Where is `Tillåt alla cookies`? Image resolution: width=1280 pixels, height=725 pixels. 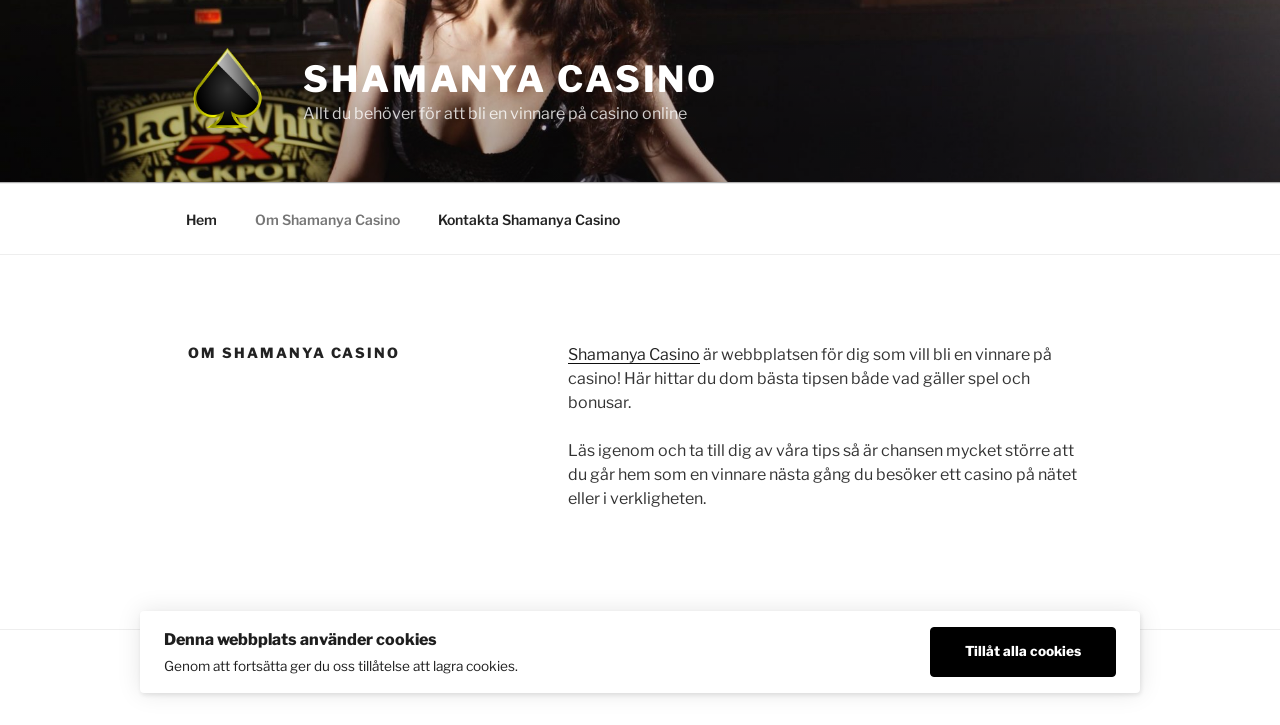
Tillåt alla cookies is located at coordinates (1023, 651).